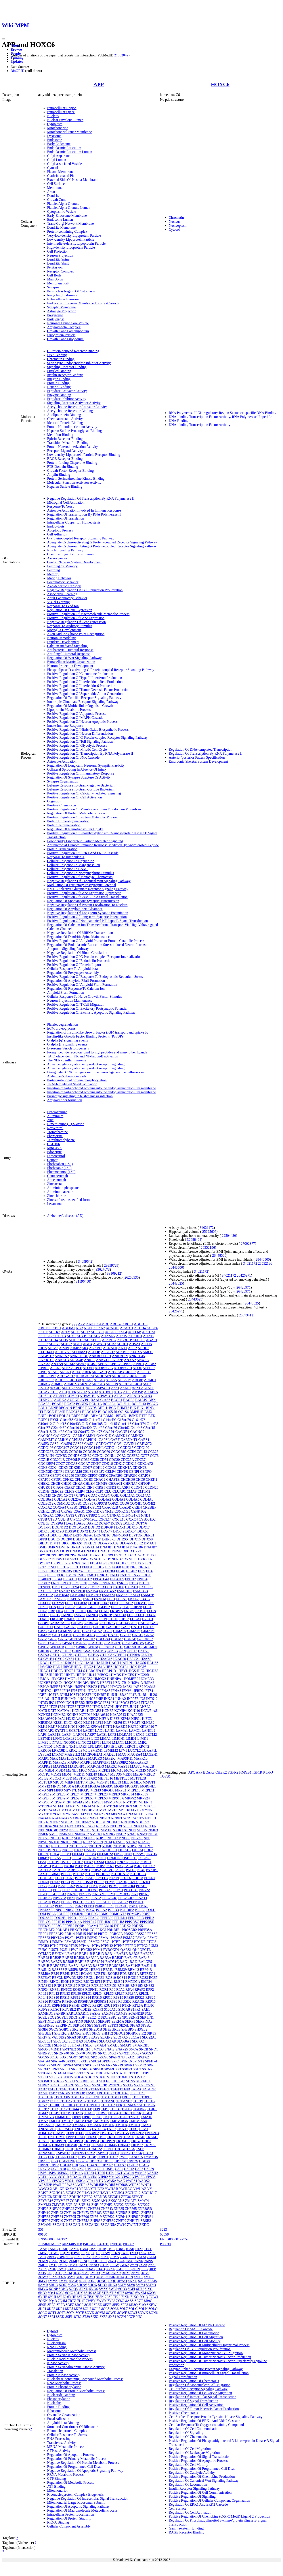 The height and width of the screenshot is (2576, 283). I want to click on PAK6, so click(138, 1866).